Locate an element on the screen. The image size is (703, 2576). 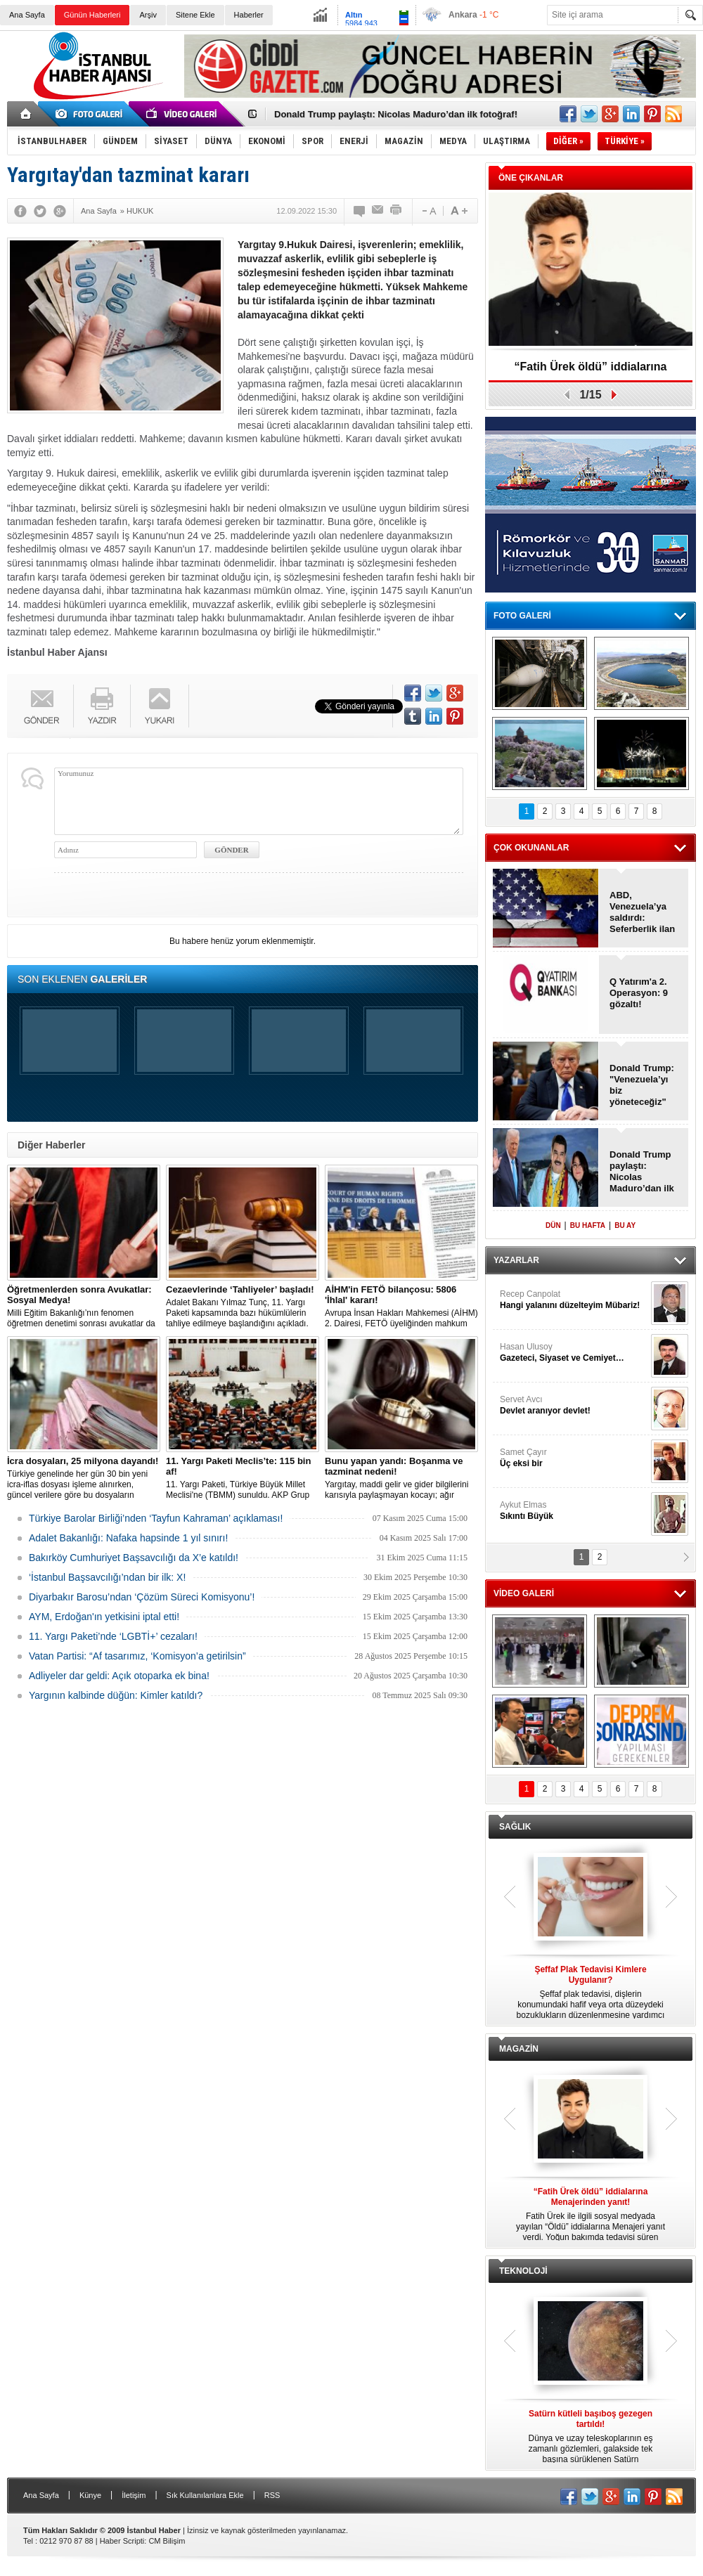
AYM, Erdoğan'ın yetkisini iptal etti! is located at coordinates (104, 1616).